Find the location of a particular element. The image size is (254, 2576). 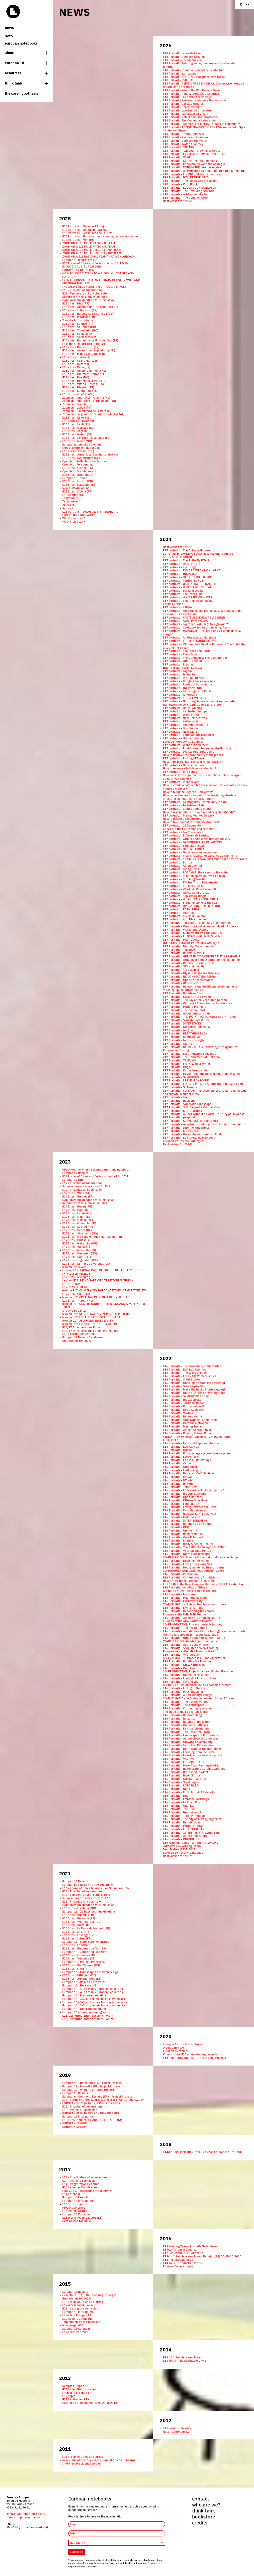

E16 Portraits - Barrejant Colònia Sedó is located at coordinates (188, 1473).